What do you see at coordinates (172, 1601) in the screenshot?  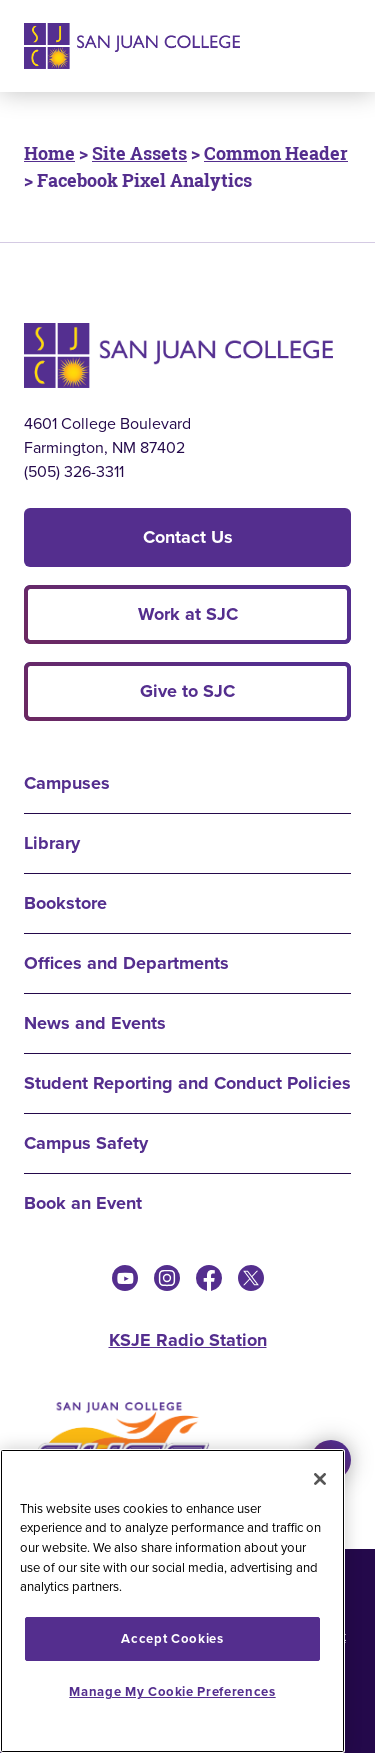 I see `[region]` at bounding box center [172, 1601].